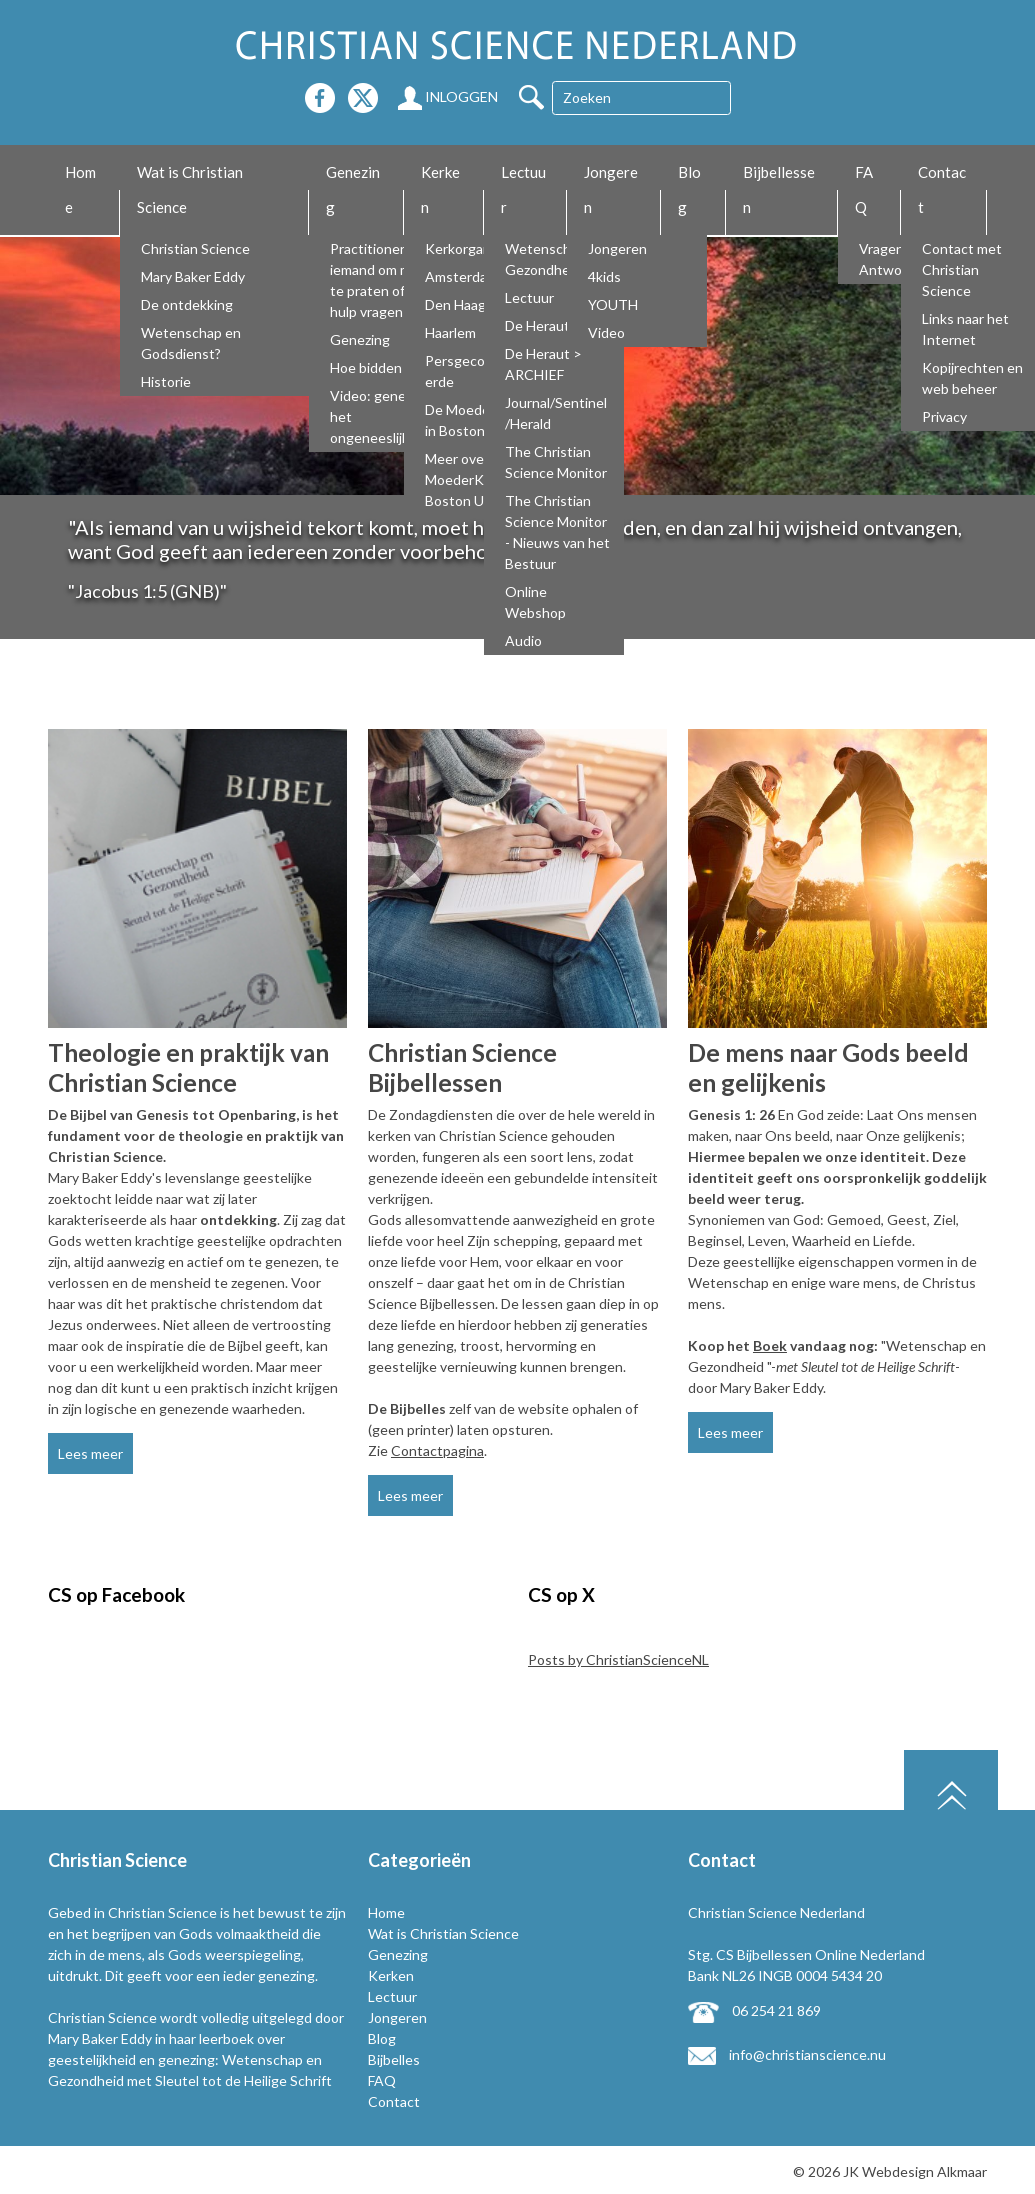 The width and height of the screenshot is (1035, 2194). What do you see at coordinates (394, 2059) in the screenshot?
I see `Bijbelles` at bounding box center [394, 2059].